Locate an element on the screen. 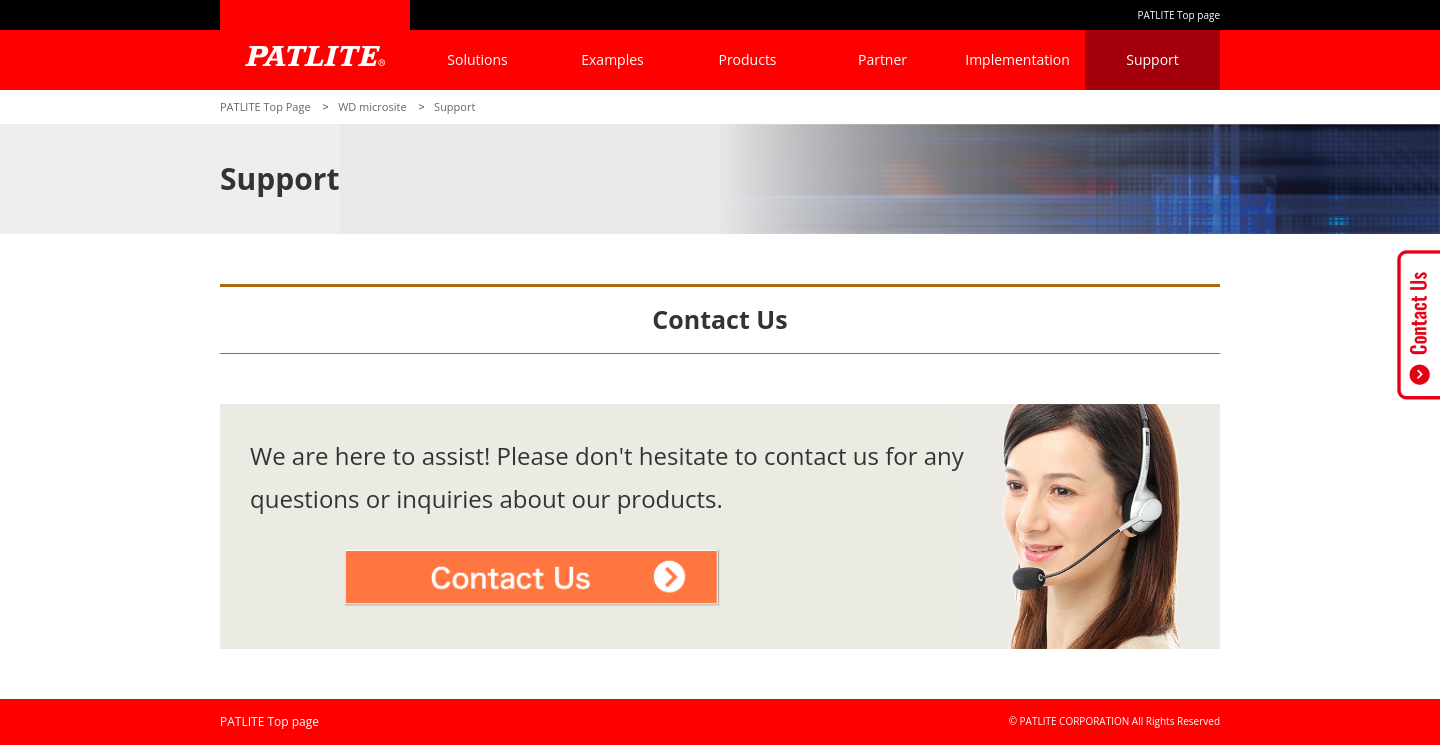 This screenshot has width=1440, height=745. Solutions is located at coordinates (477, 59).